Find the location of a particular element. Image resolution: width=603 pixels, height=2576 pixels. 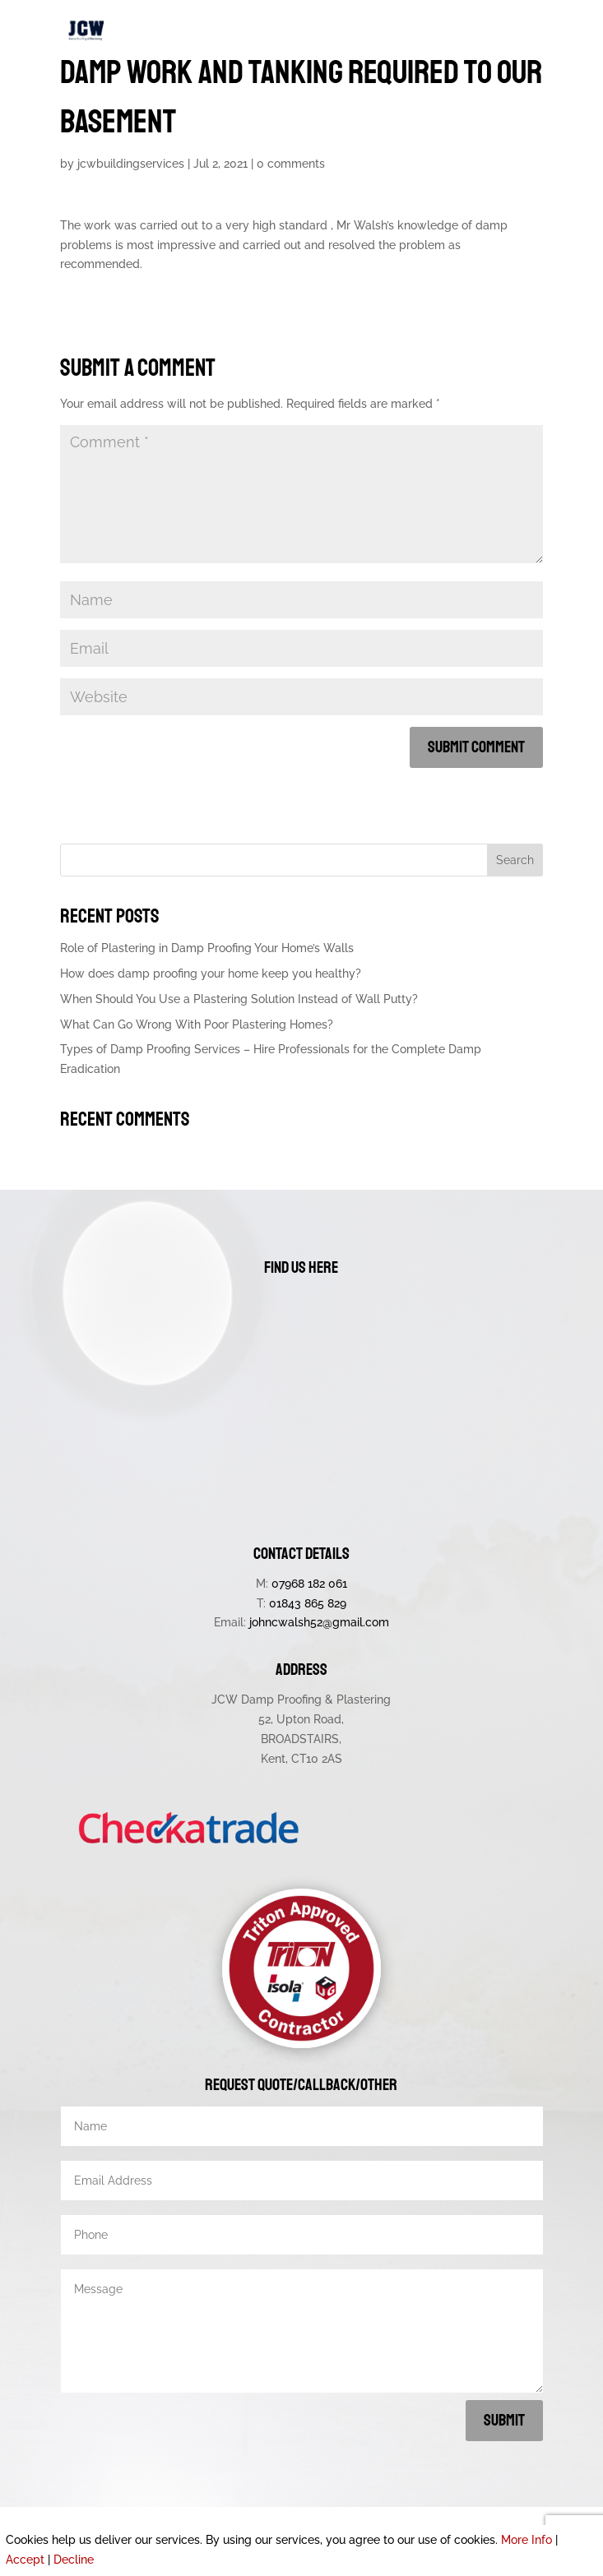

01843 865 829 is located at coordinates (307, 1603).